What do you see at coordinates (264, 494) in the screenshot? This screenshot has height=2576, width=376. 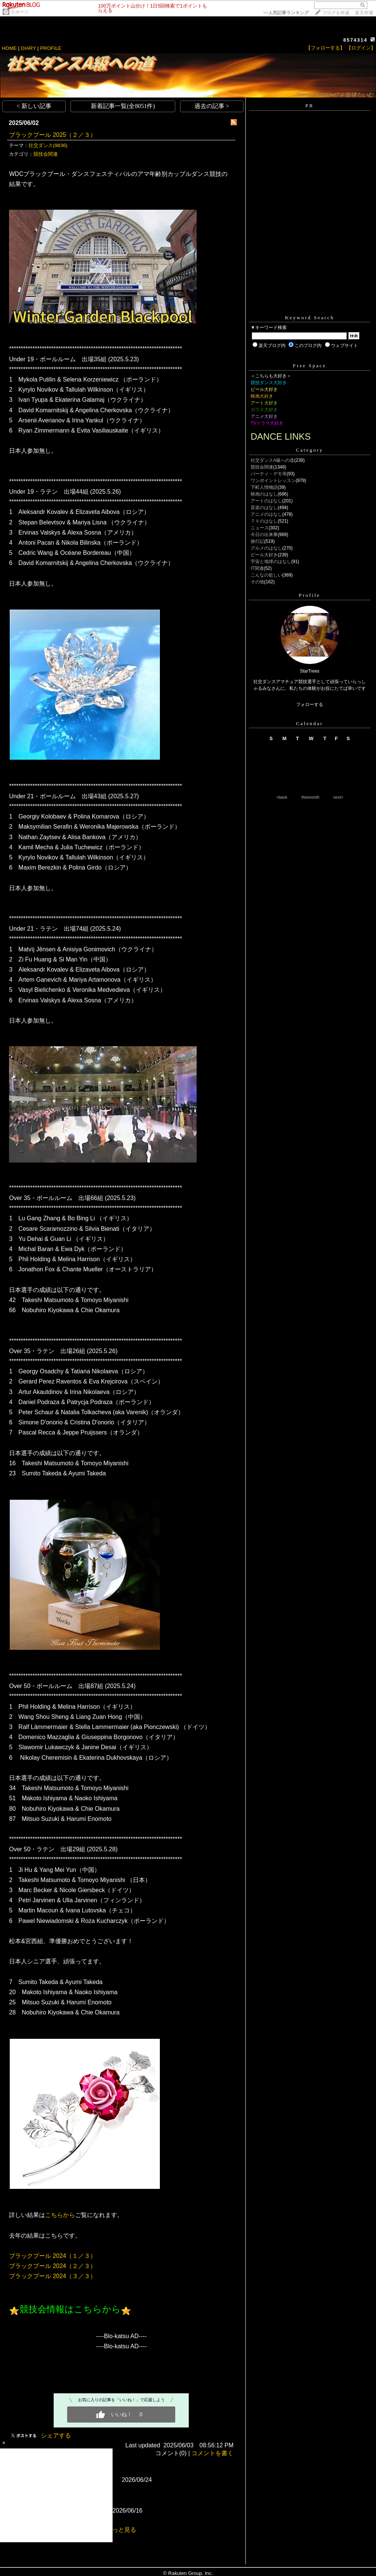 I see `映画のはなし` at bounding box center [264, 494].